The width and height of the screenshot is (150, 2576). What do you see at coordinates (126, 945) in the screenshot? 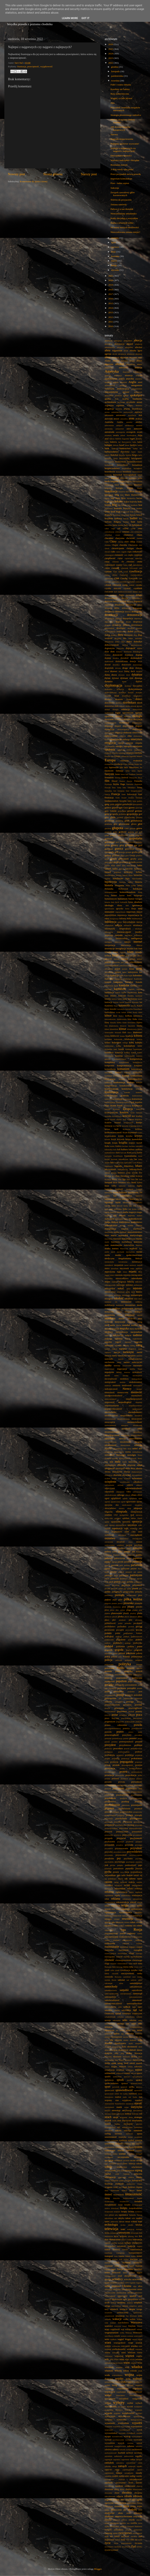
I see `interwencja` at bounding box center [126, 945].